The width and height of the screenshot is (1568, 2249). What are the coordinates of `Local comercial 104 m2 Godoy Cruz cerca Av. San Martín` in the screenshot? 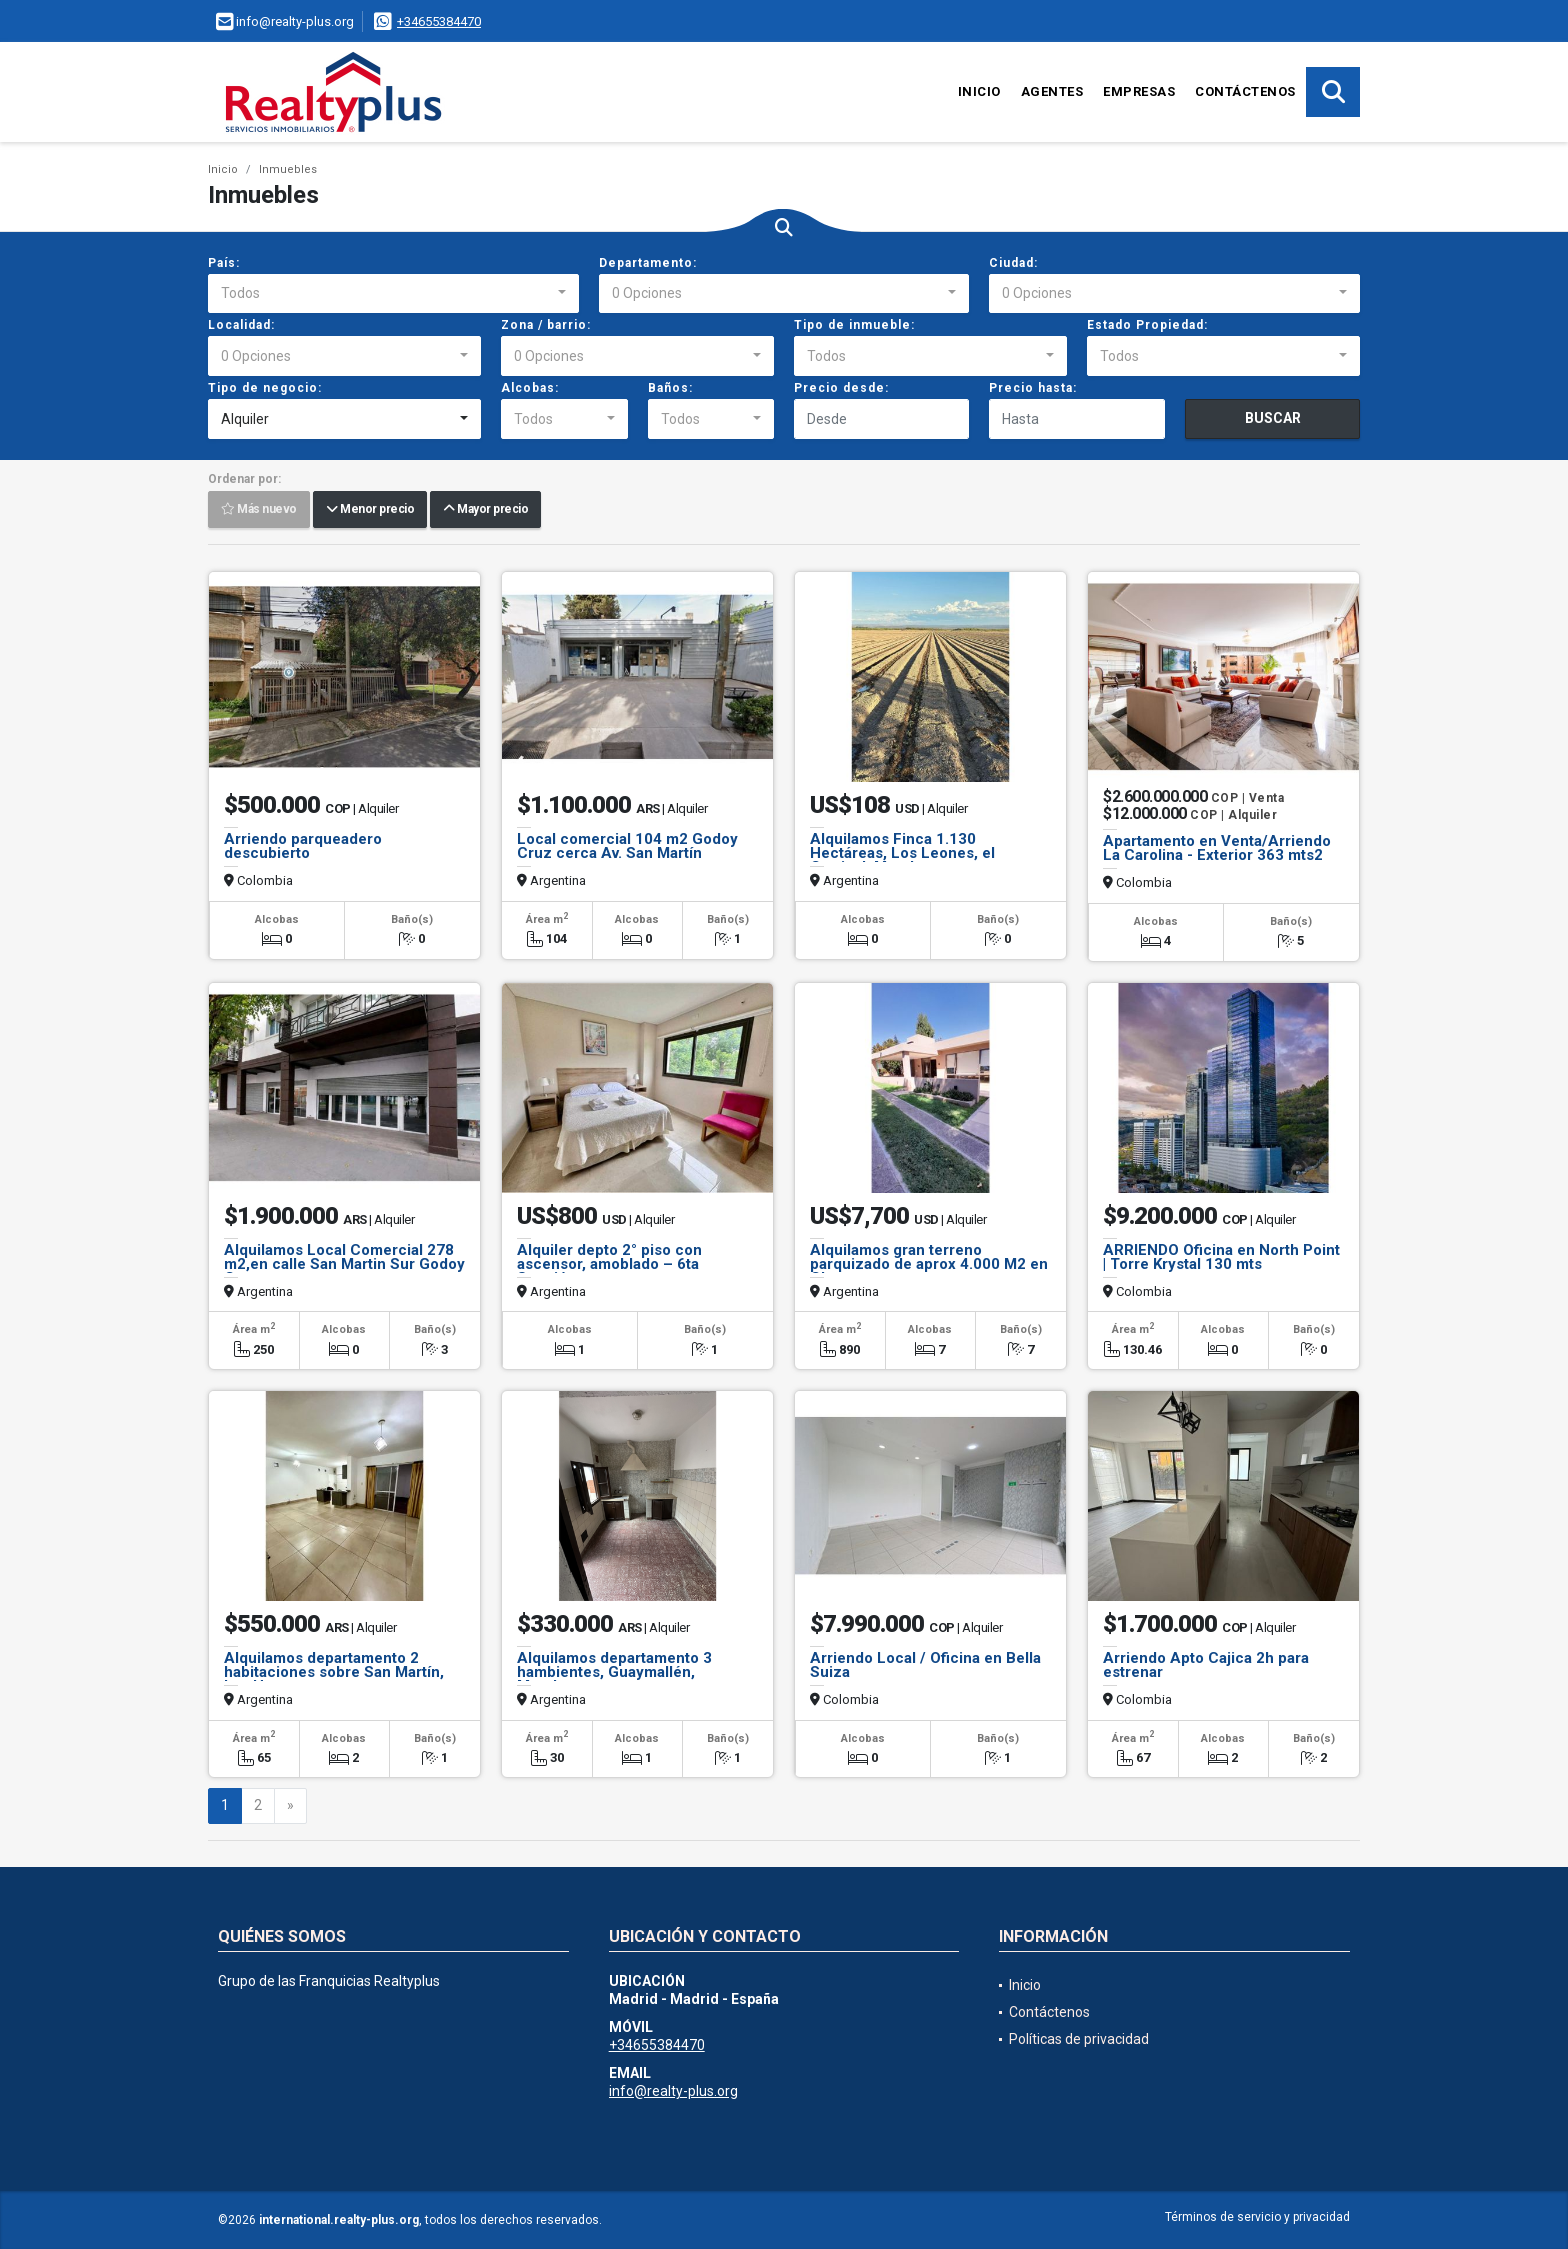 It's located at (627, 846).